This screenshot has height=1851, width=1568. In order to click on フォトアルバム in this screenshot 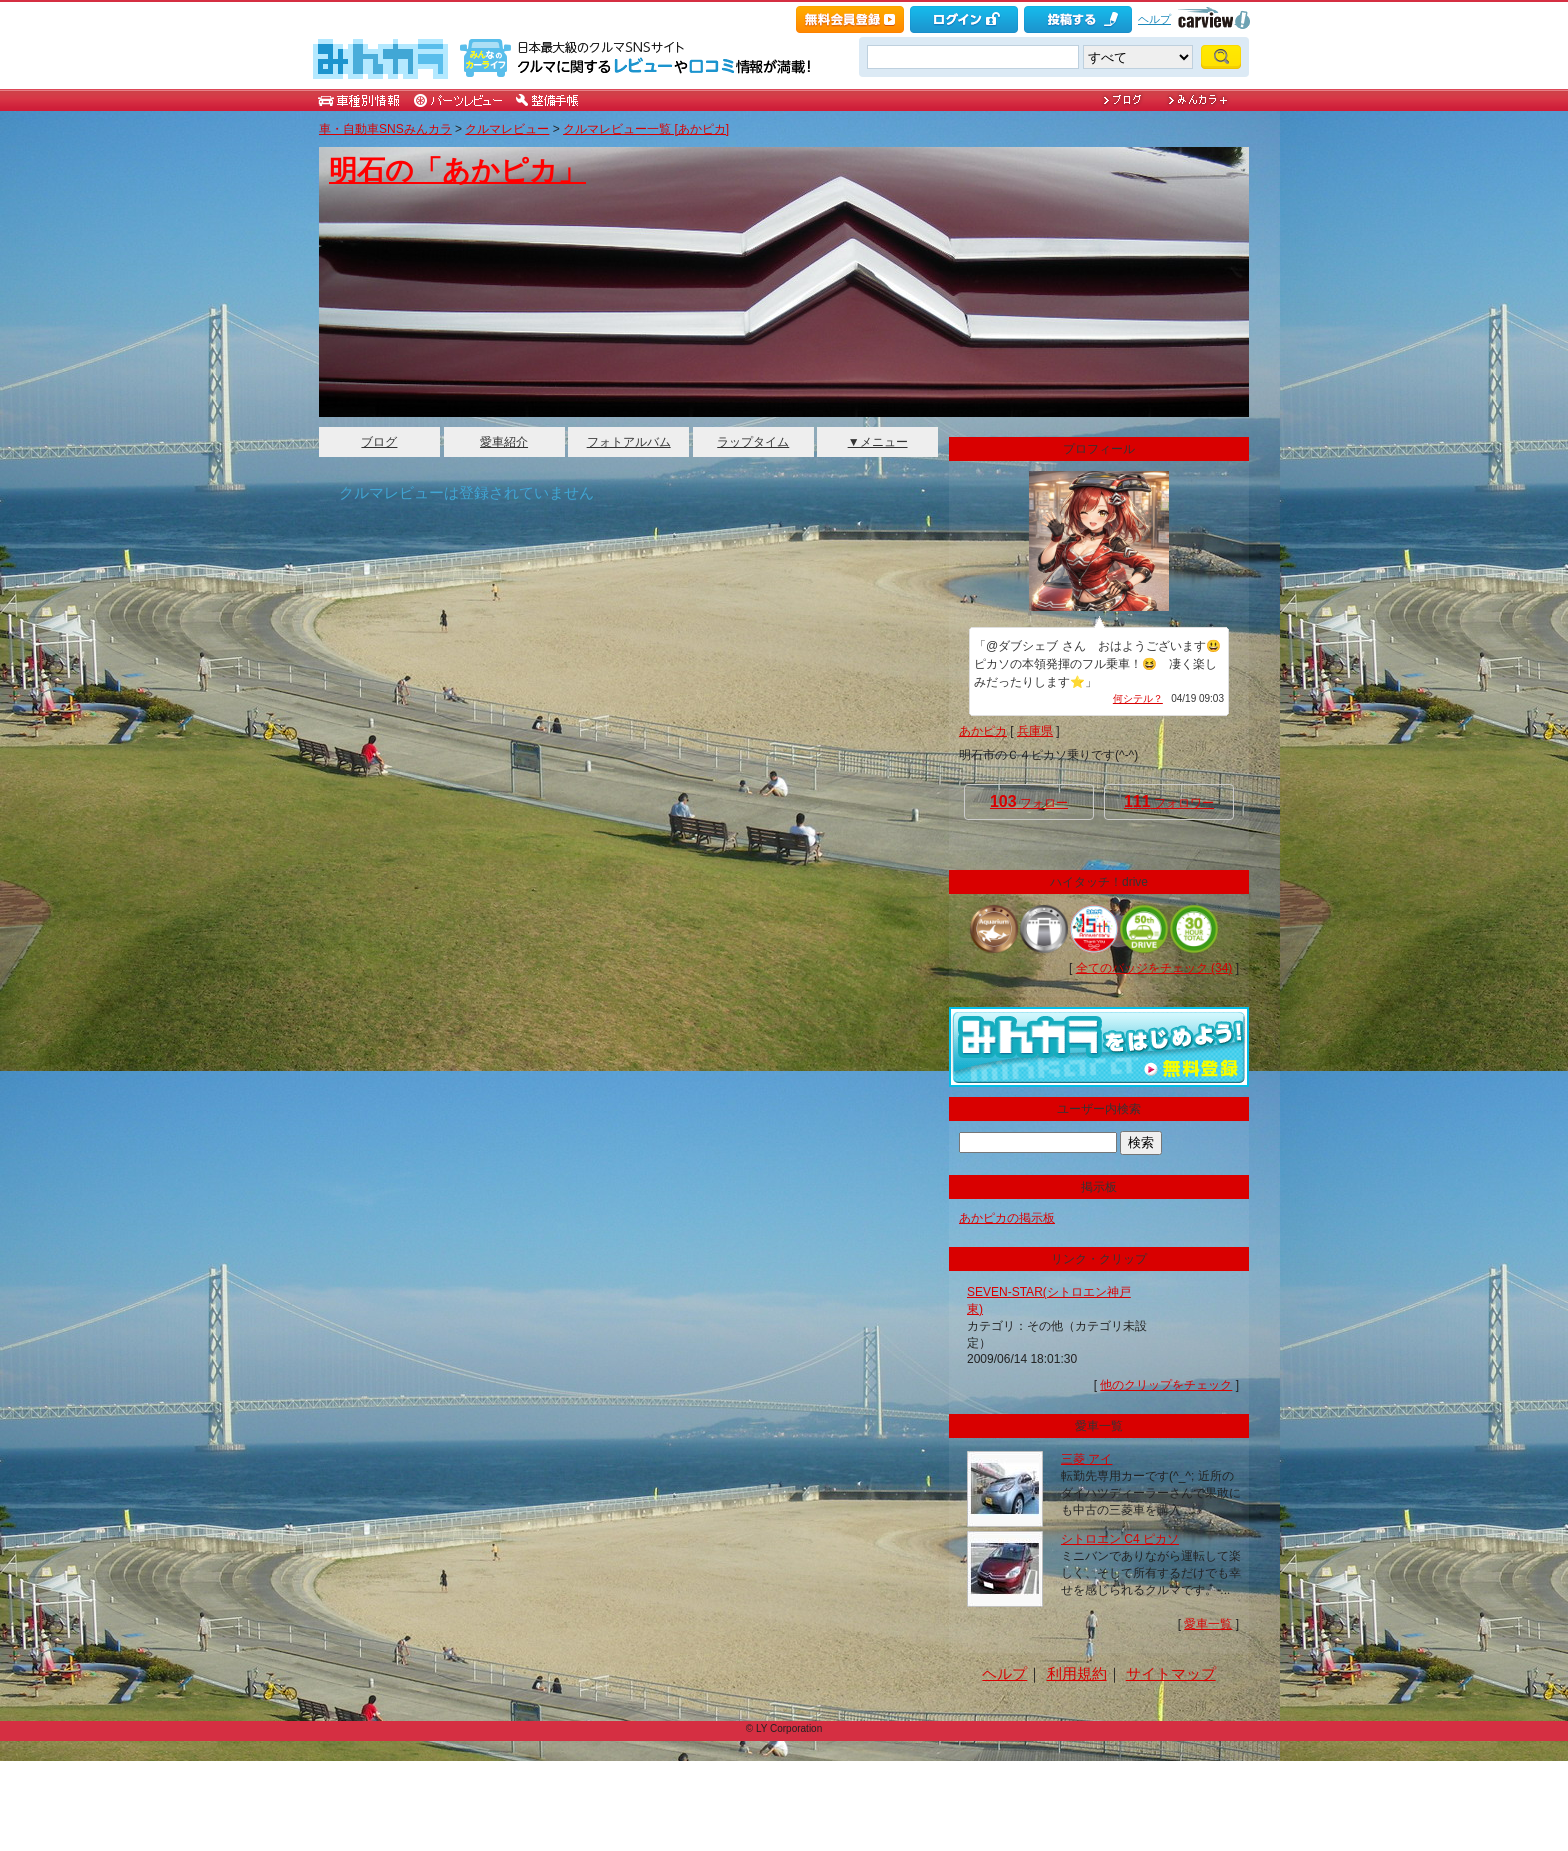, I will do `click(629, 442)`.